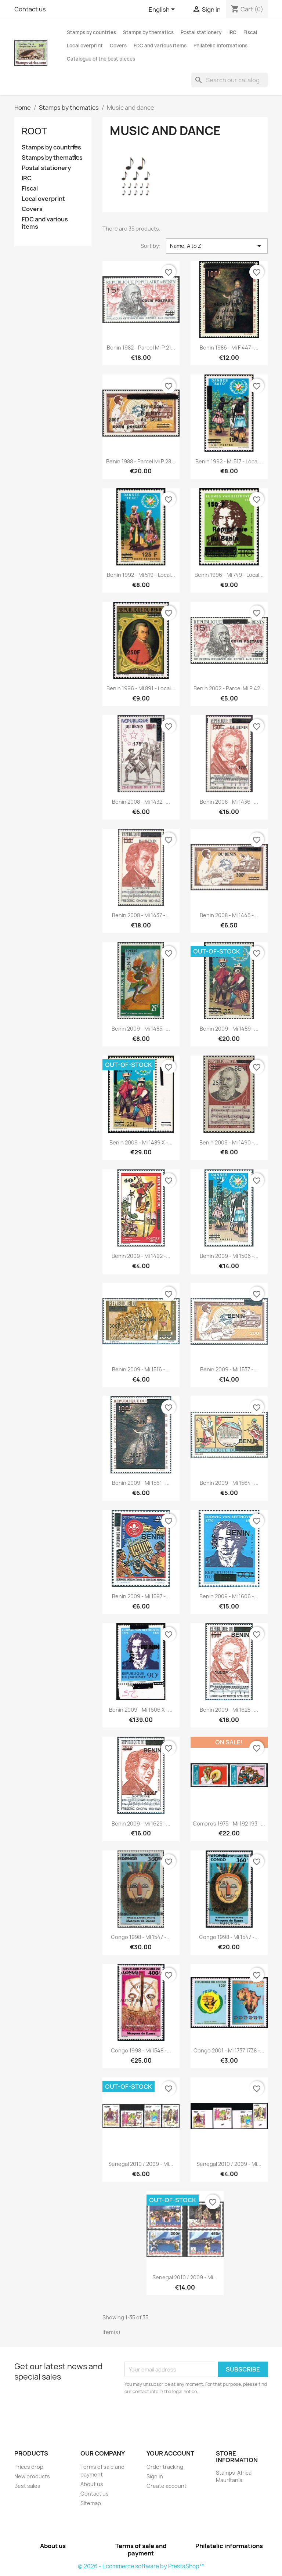 Image resolution: width=282 pixels, height=2576 pixels. What do you see at coordinates (160, 45) in the screenshot?
I see `FDC and various items` at bounding box center [160, 45].